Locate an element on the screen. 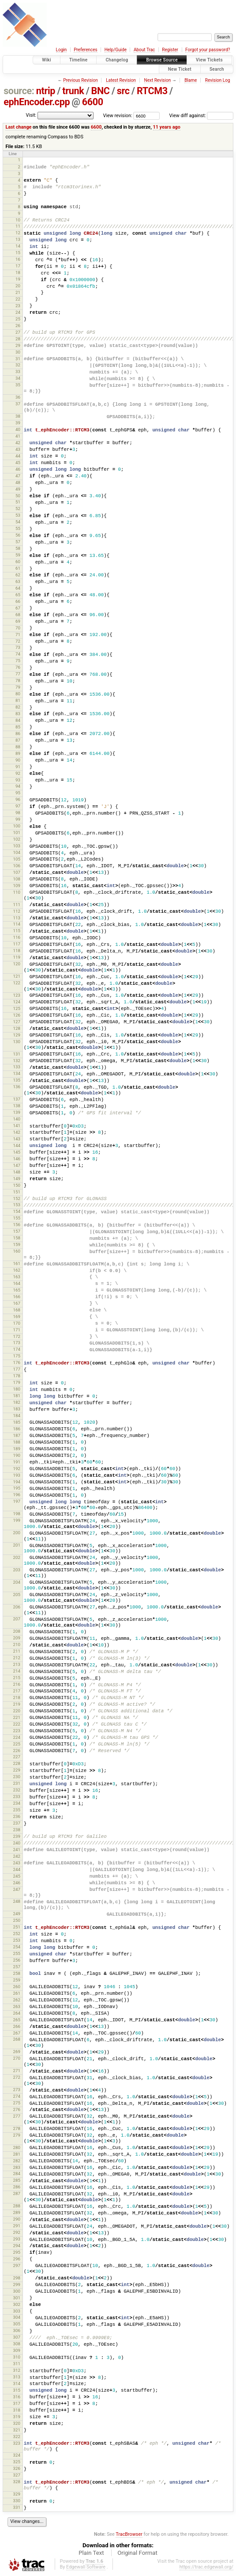 This screenshot has height=2576, width=236. 206 is located at coordinates (16, 1606).